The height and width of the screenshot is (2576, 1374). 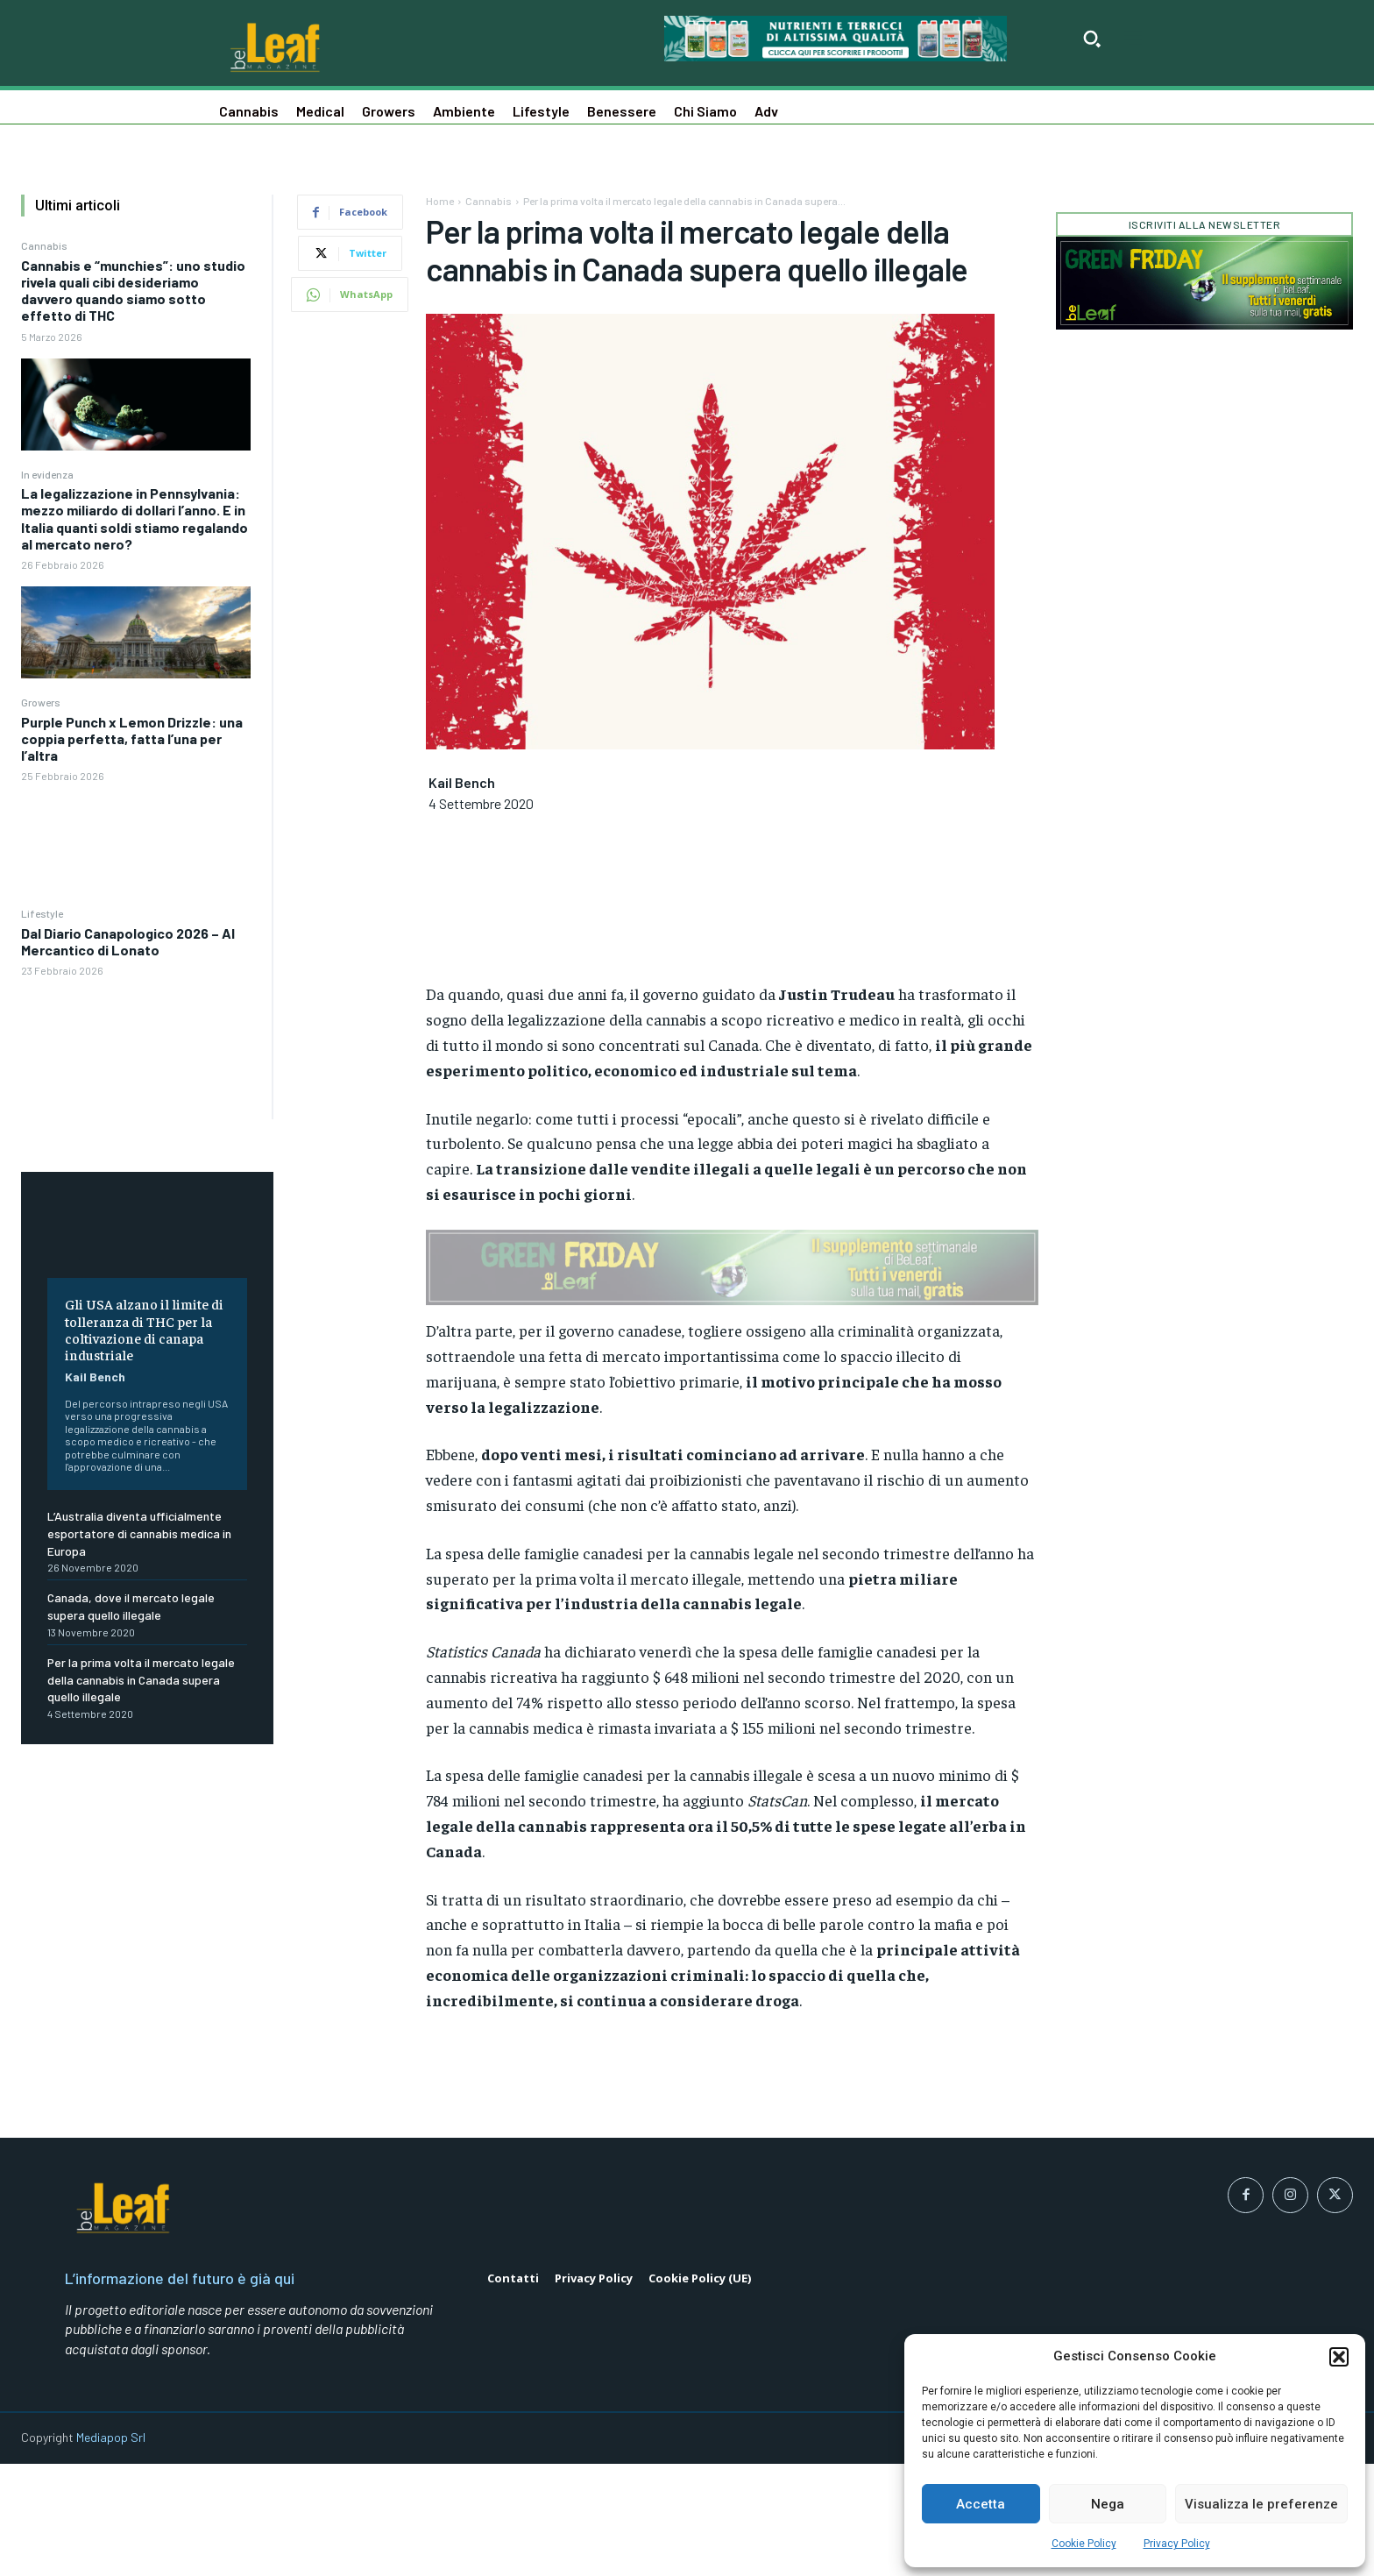 What do you see at coordinates (44, 245) in the screenshot?
I see `Cannabis` at bounding box center [44, 245].